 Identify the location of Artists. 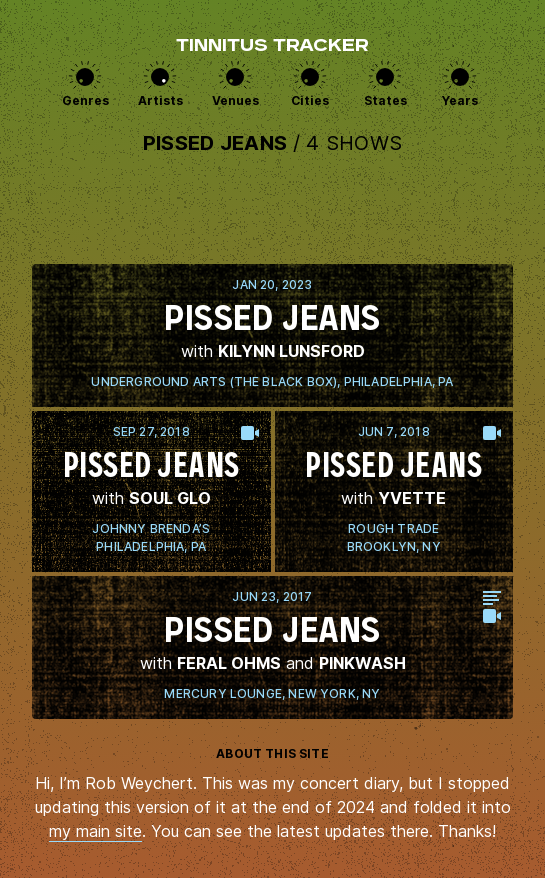
(160, 100).